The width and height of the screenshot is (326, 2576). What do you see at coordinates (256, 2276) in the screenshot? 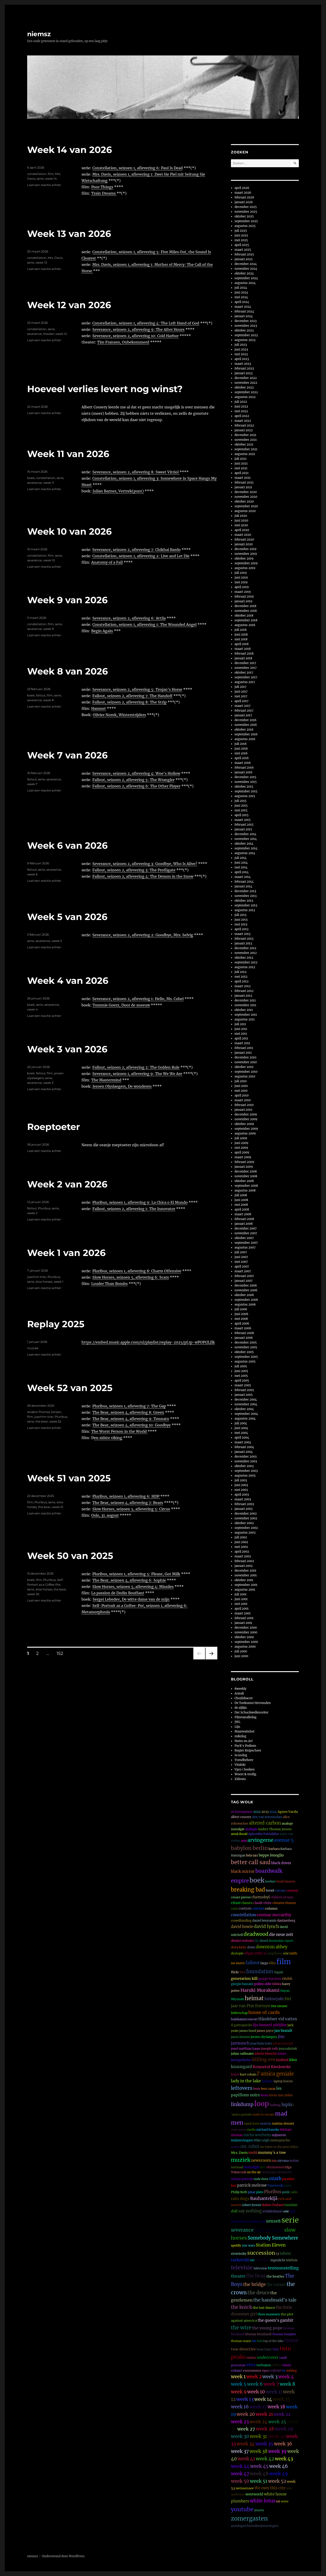
I see `the bear [the bear (30 items)]` at bounding box center [256, 2276].